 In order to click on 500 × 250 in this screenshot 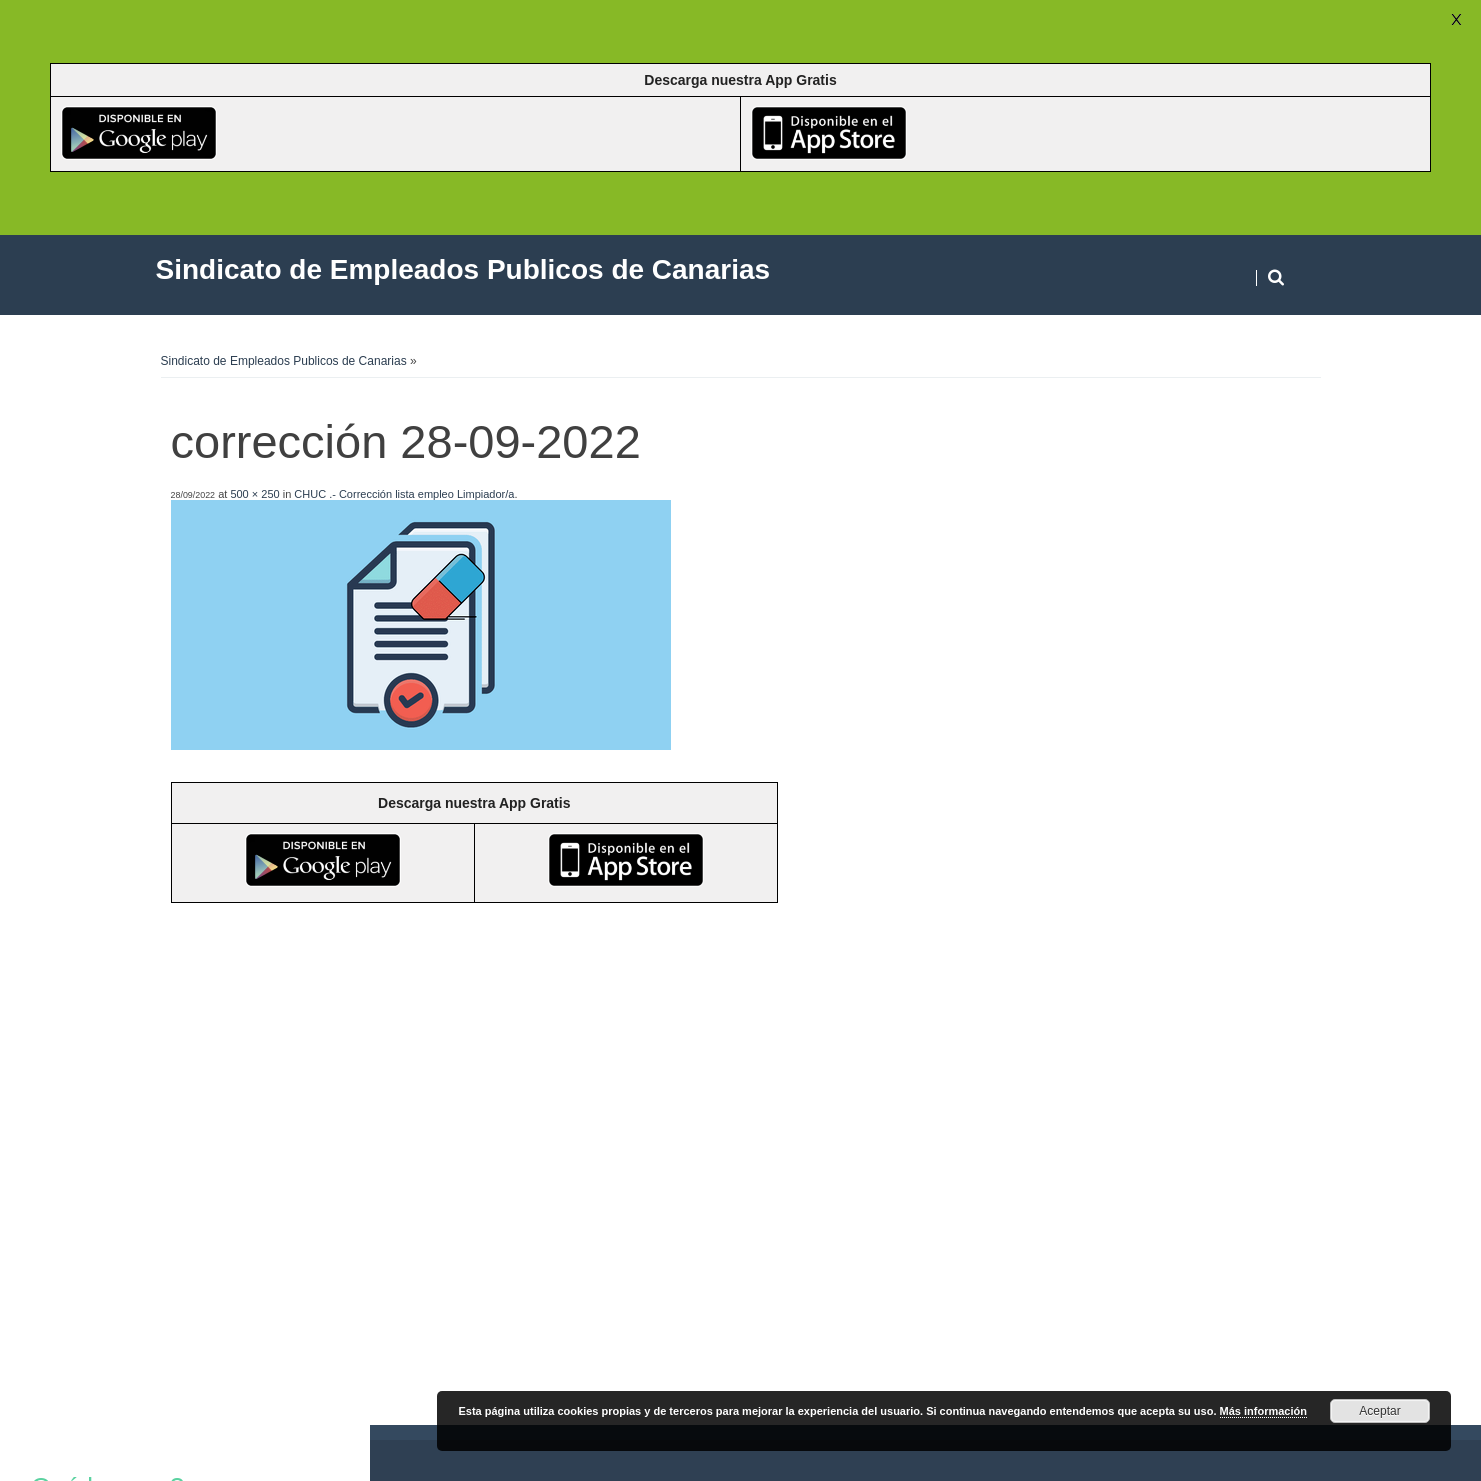, I will do `click(254, 494)`.